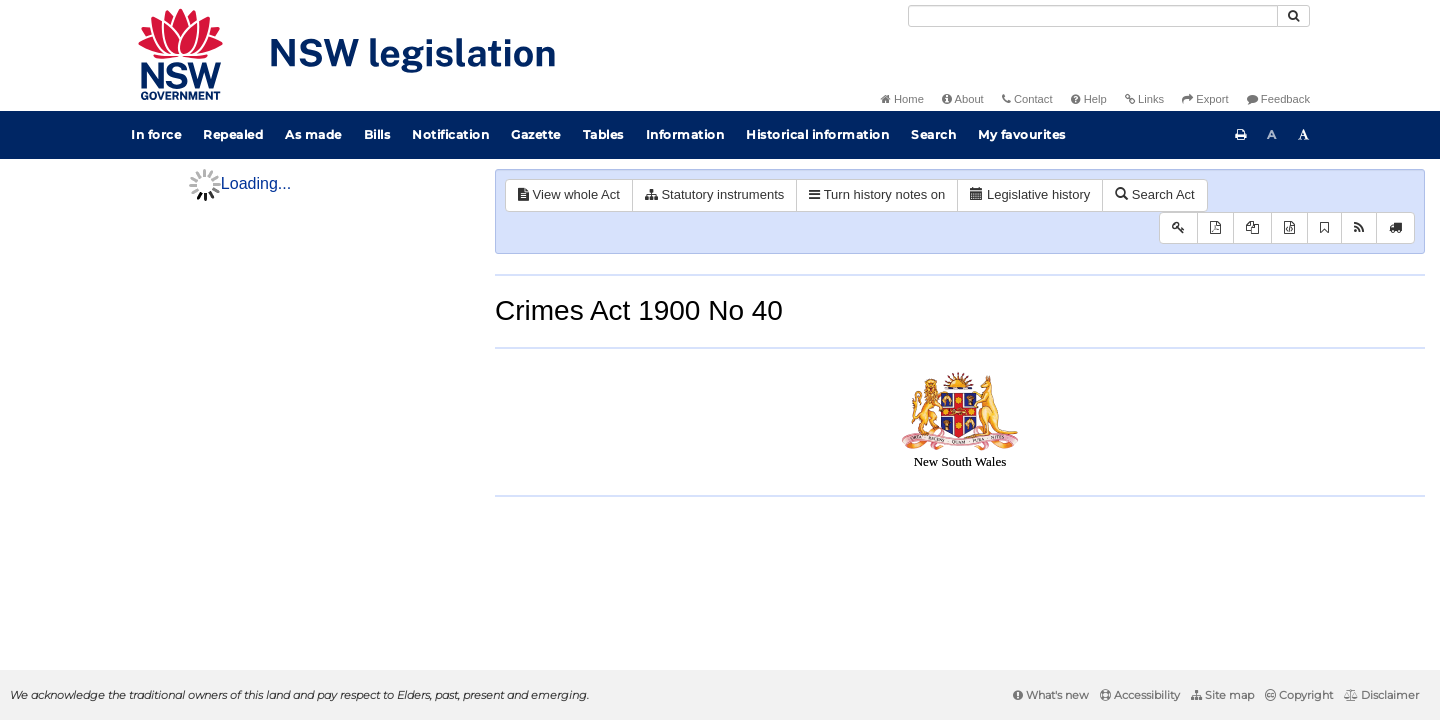 The image size is (1440, 720). I want to click on Gazette, so click(536, 134).